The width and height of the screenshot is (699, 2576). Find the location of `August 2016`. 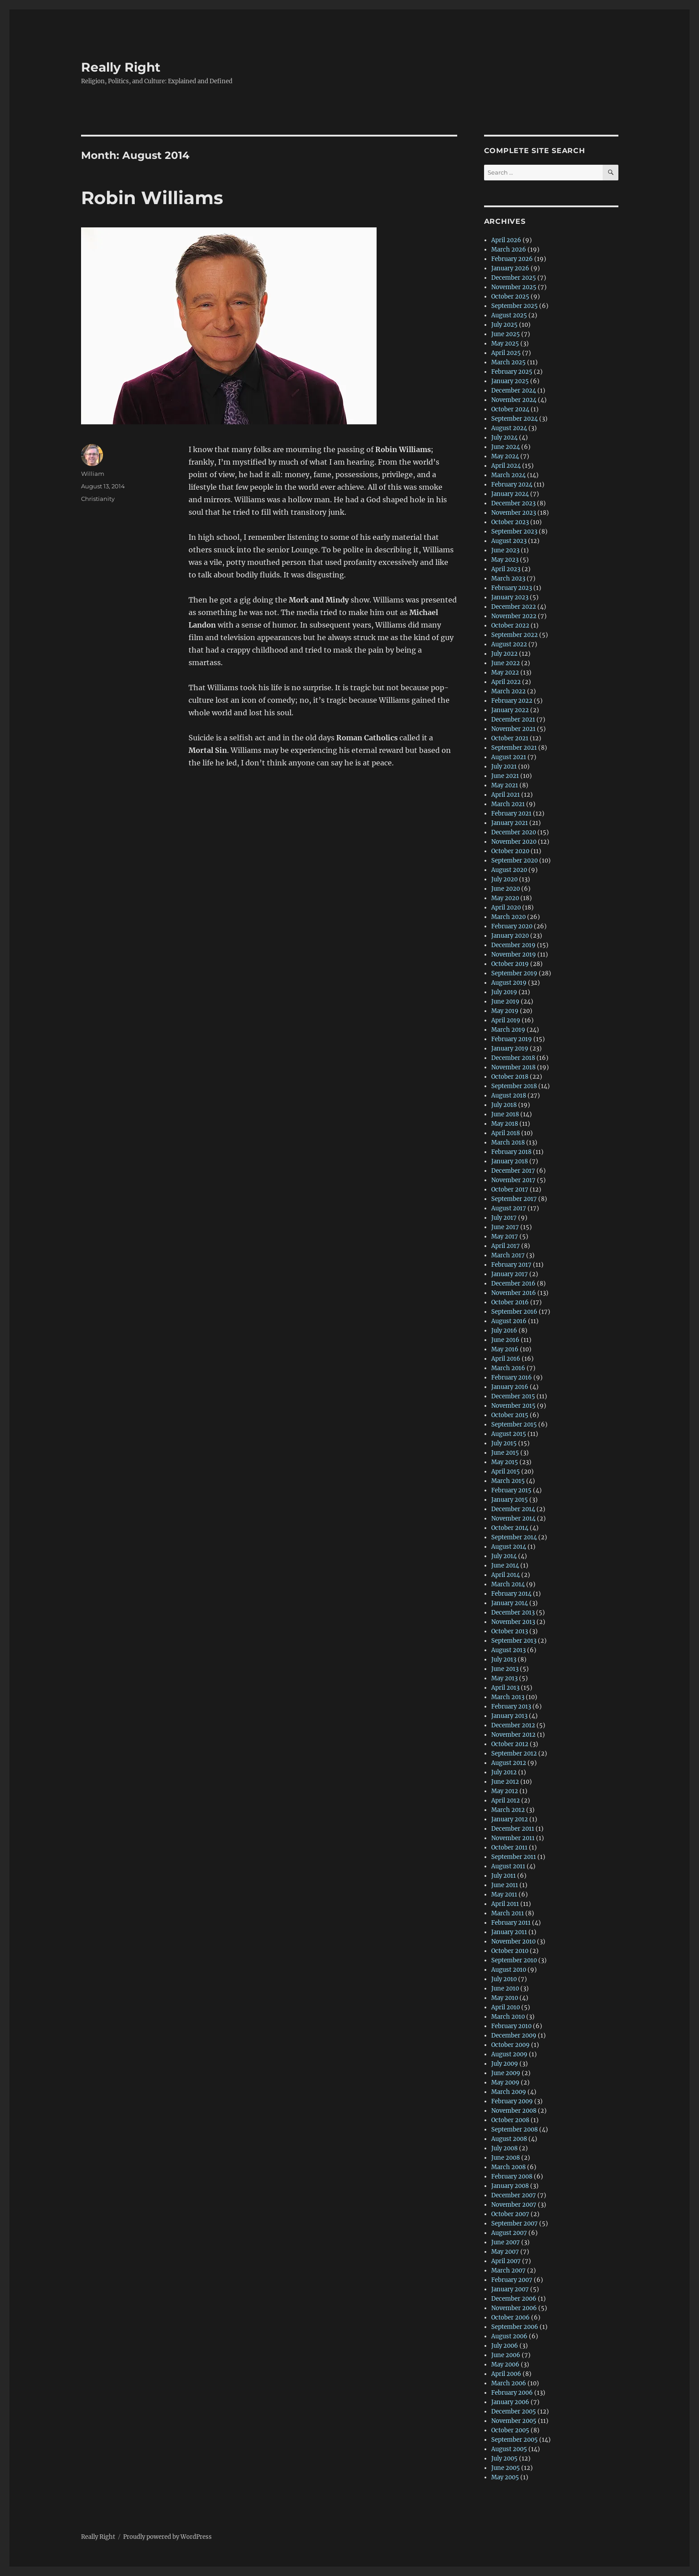

August 2016 is located at coordinates (509, 1321).